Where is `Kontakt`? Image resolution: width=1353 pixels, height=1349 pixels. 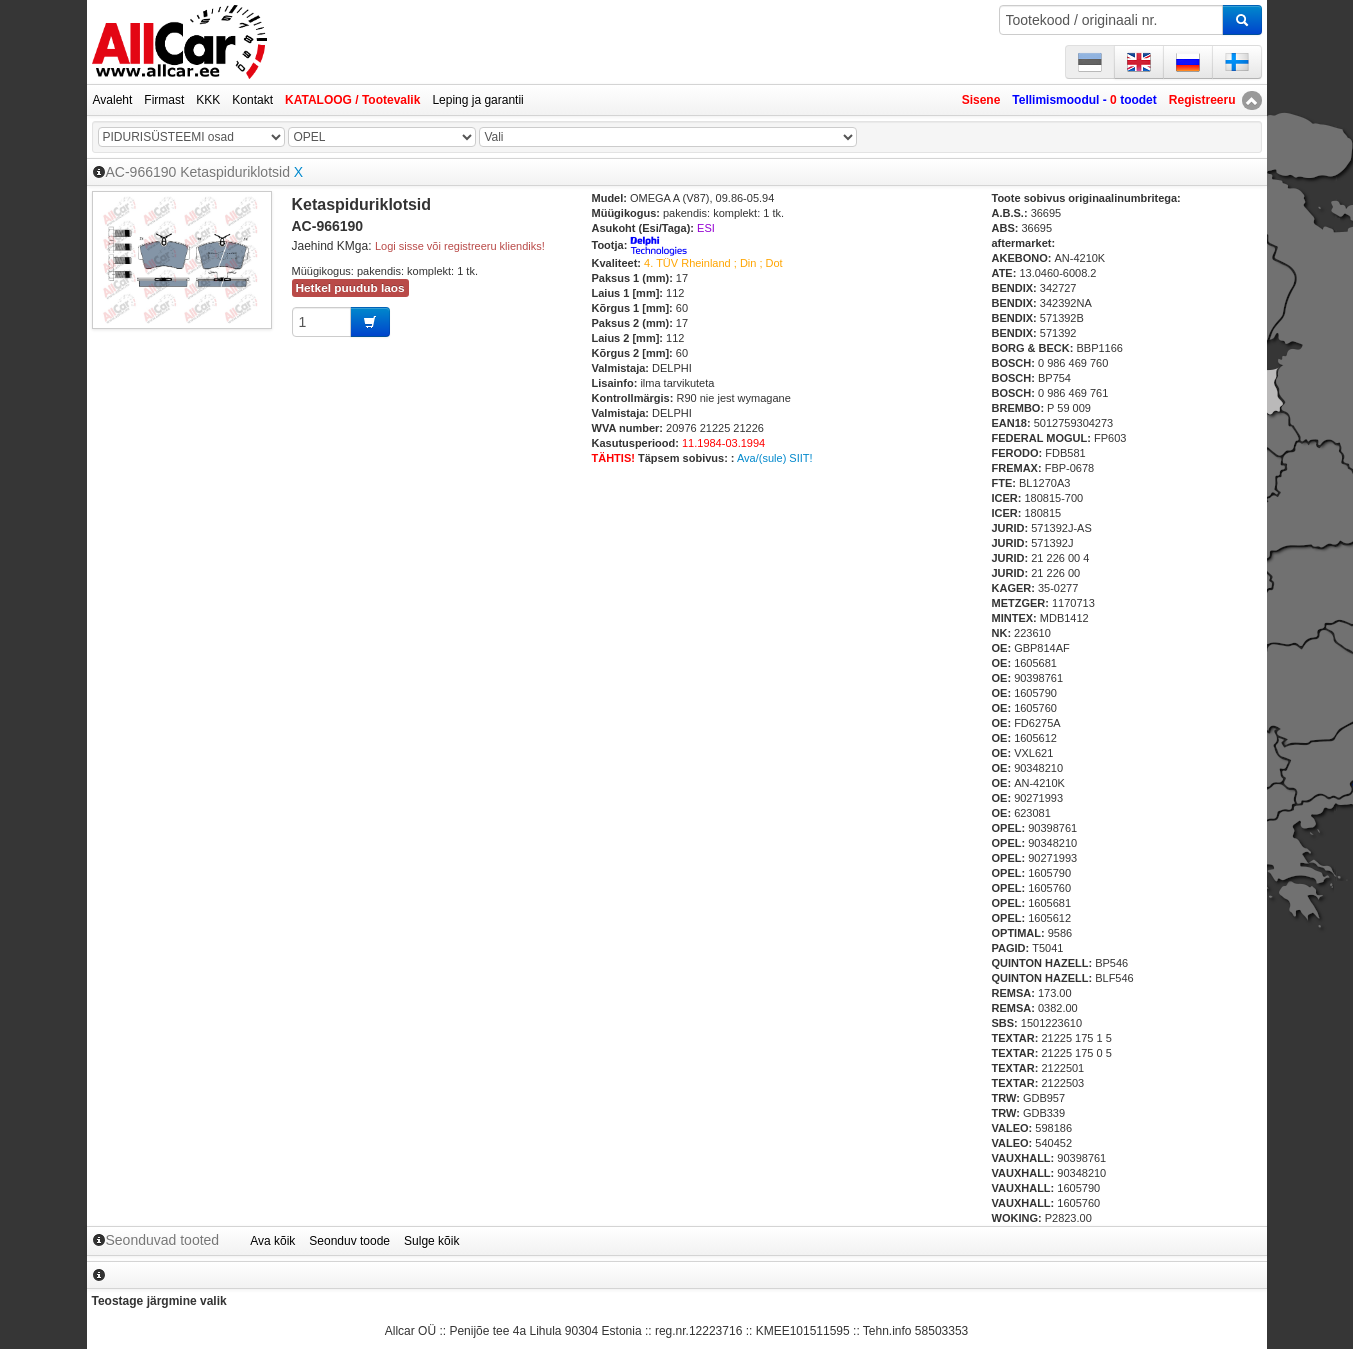 Kontakt is located at coordinates (252, 100).